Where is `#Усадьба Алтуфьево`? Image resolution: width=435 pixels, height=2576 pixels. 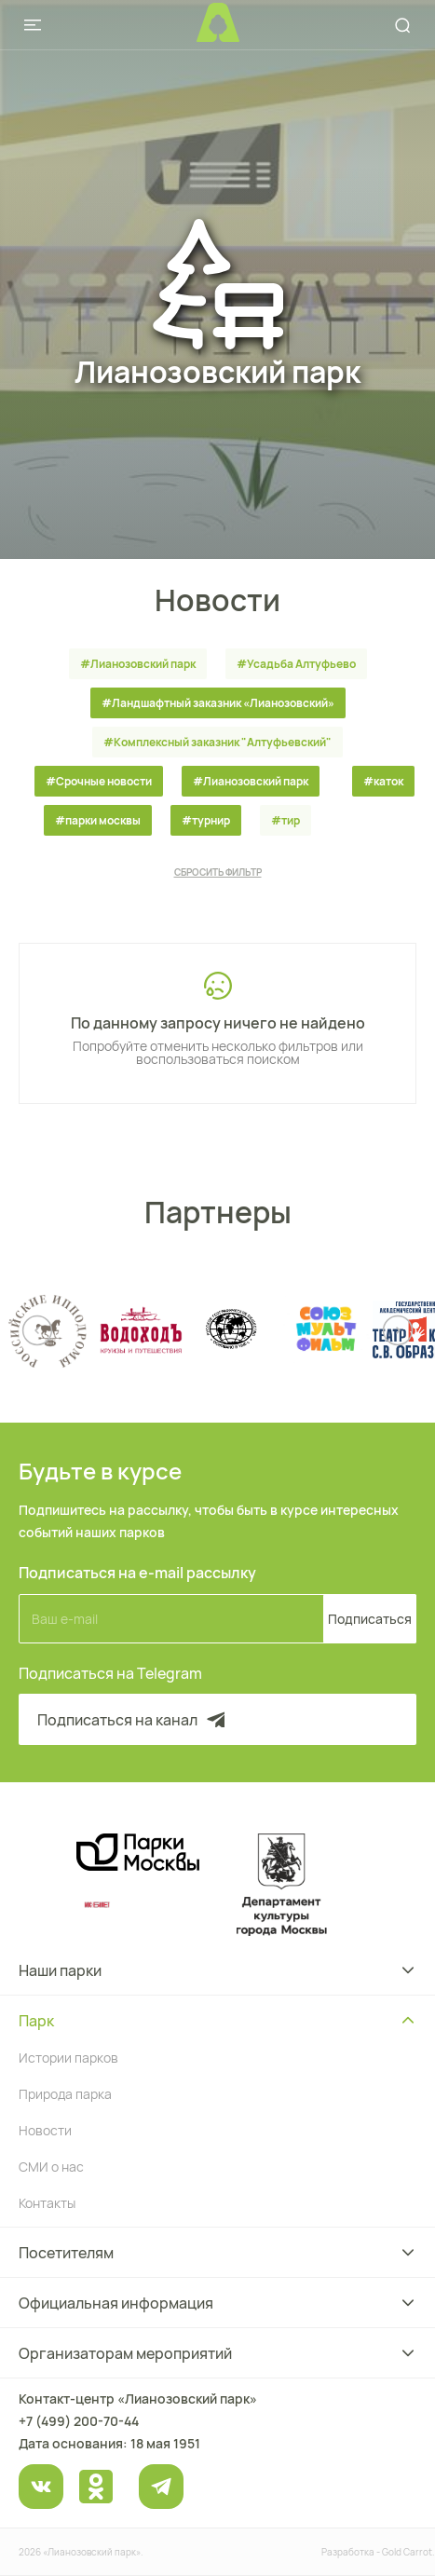 #Усадьба Алтуфьево is located at coordinates (296, 664).